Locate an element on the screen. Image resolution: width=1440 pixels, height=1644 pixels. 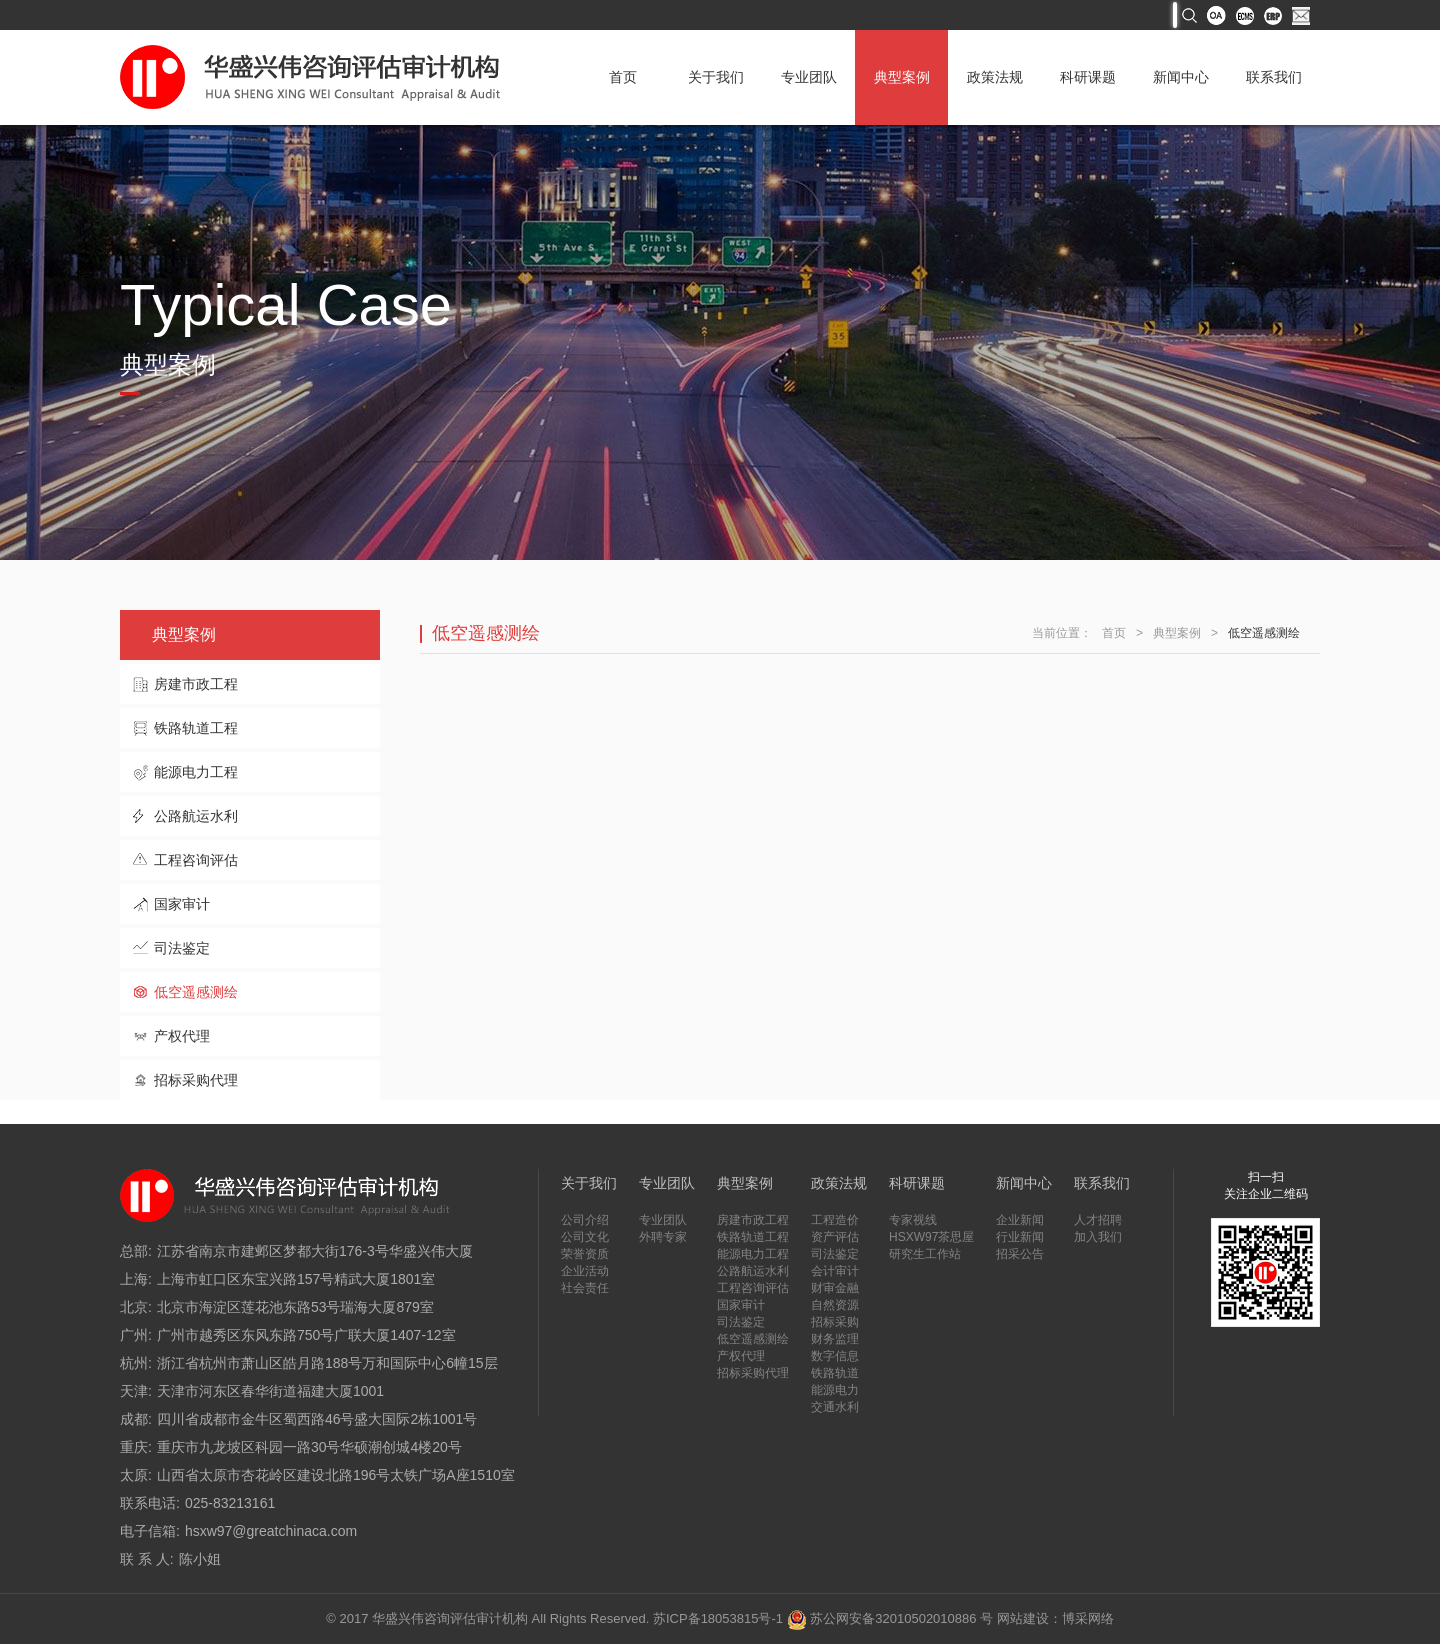
产权代理 is located at coordinates (182, 1036).